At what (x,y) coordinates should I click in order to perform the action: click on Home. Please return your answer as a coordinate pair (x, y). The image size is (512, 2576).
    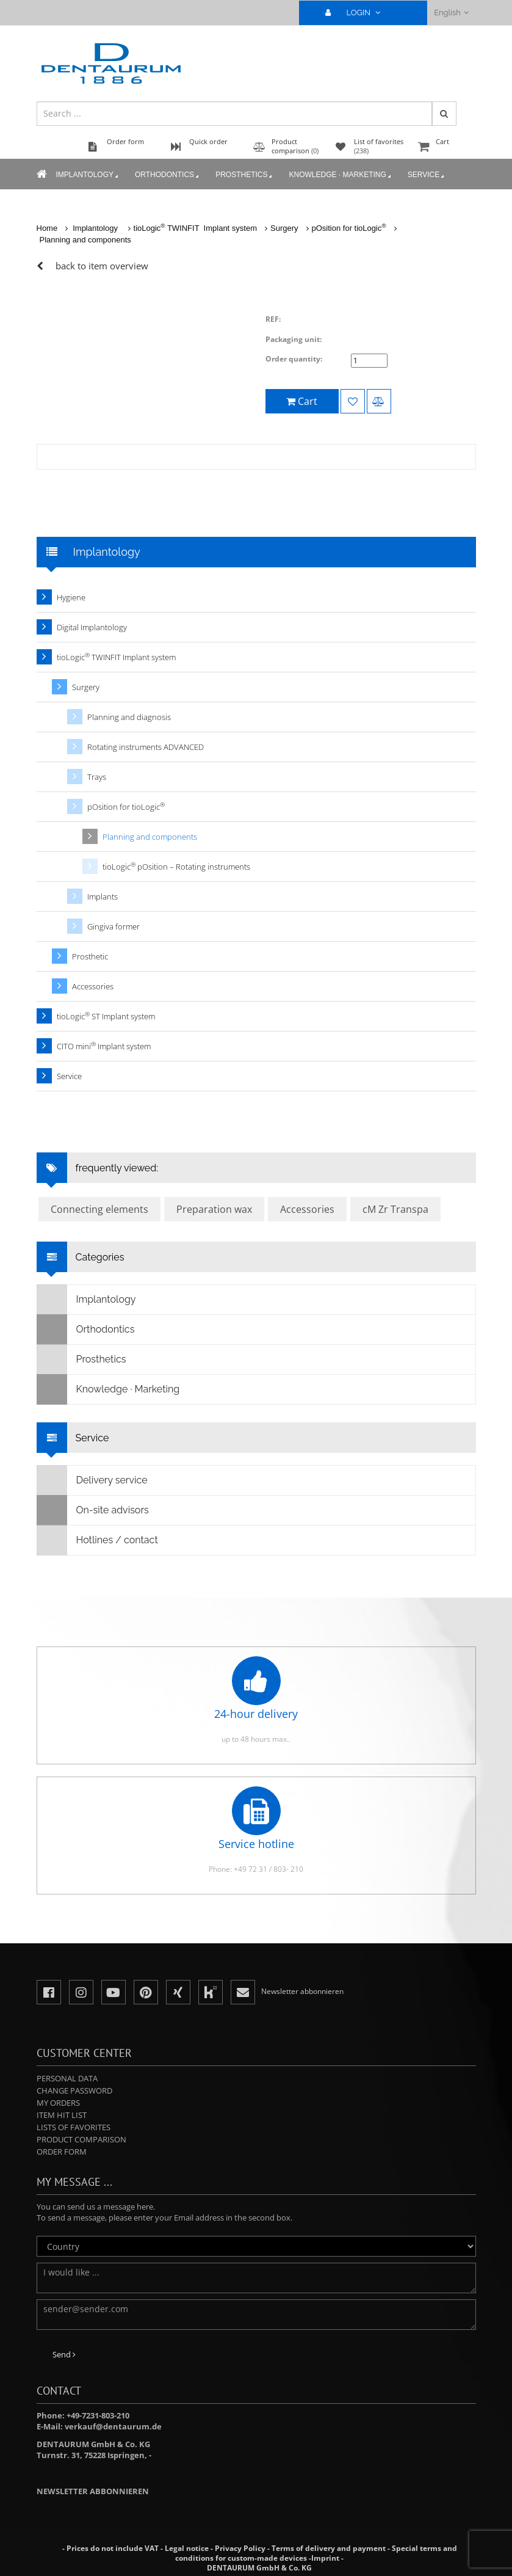
    Looking at the image, I should click on (47, 228).